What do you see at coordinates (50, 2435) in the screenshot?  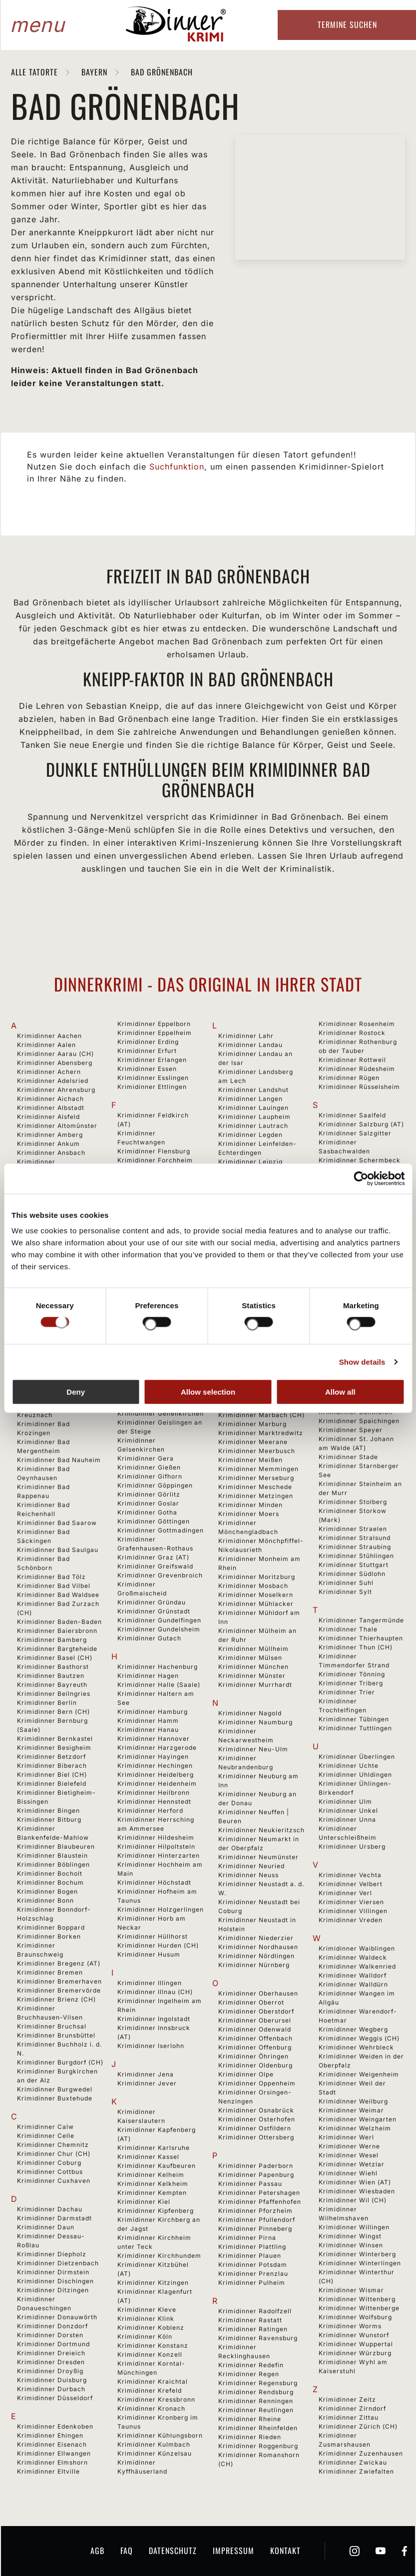 I see `Krimidinner Ehingen` at bounding box center [50, 2435].